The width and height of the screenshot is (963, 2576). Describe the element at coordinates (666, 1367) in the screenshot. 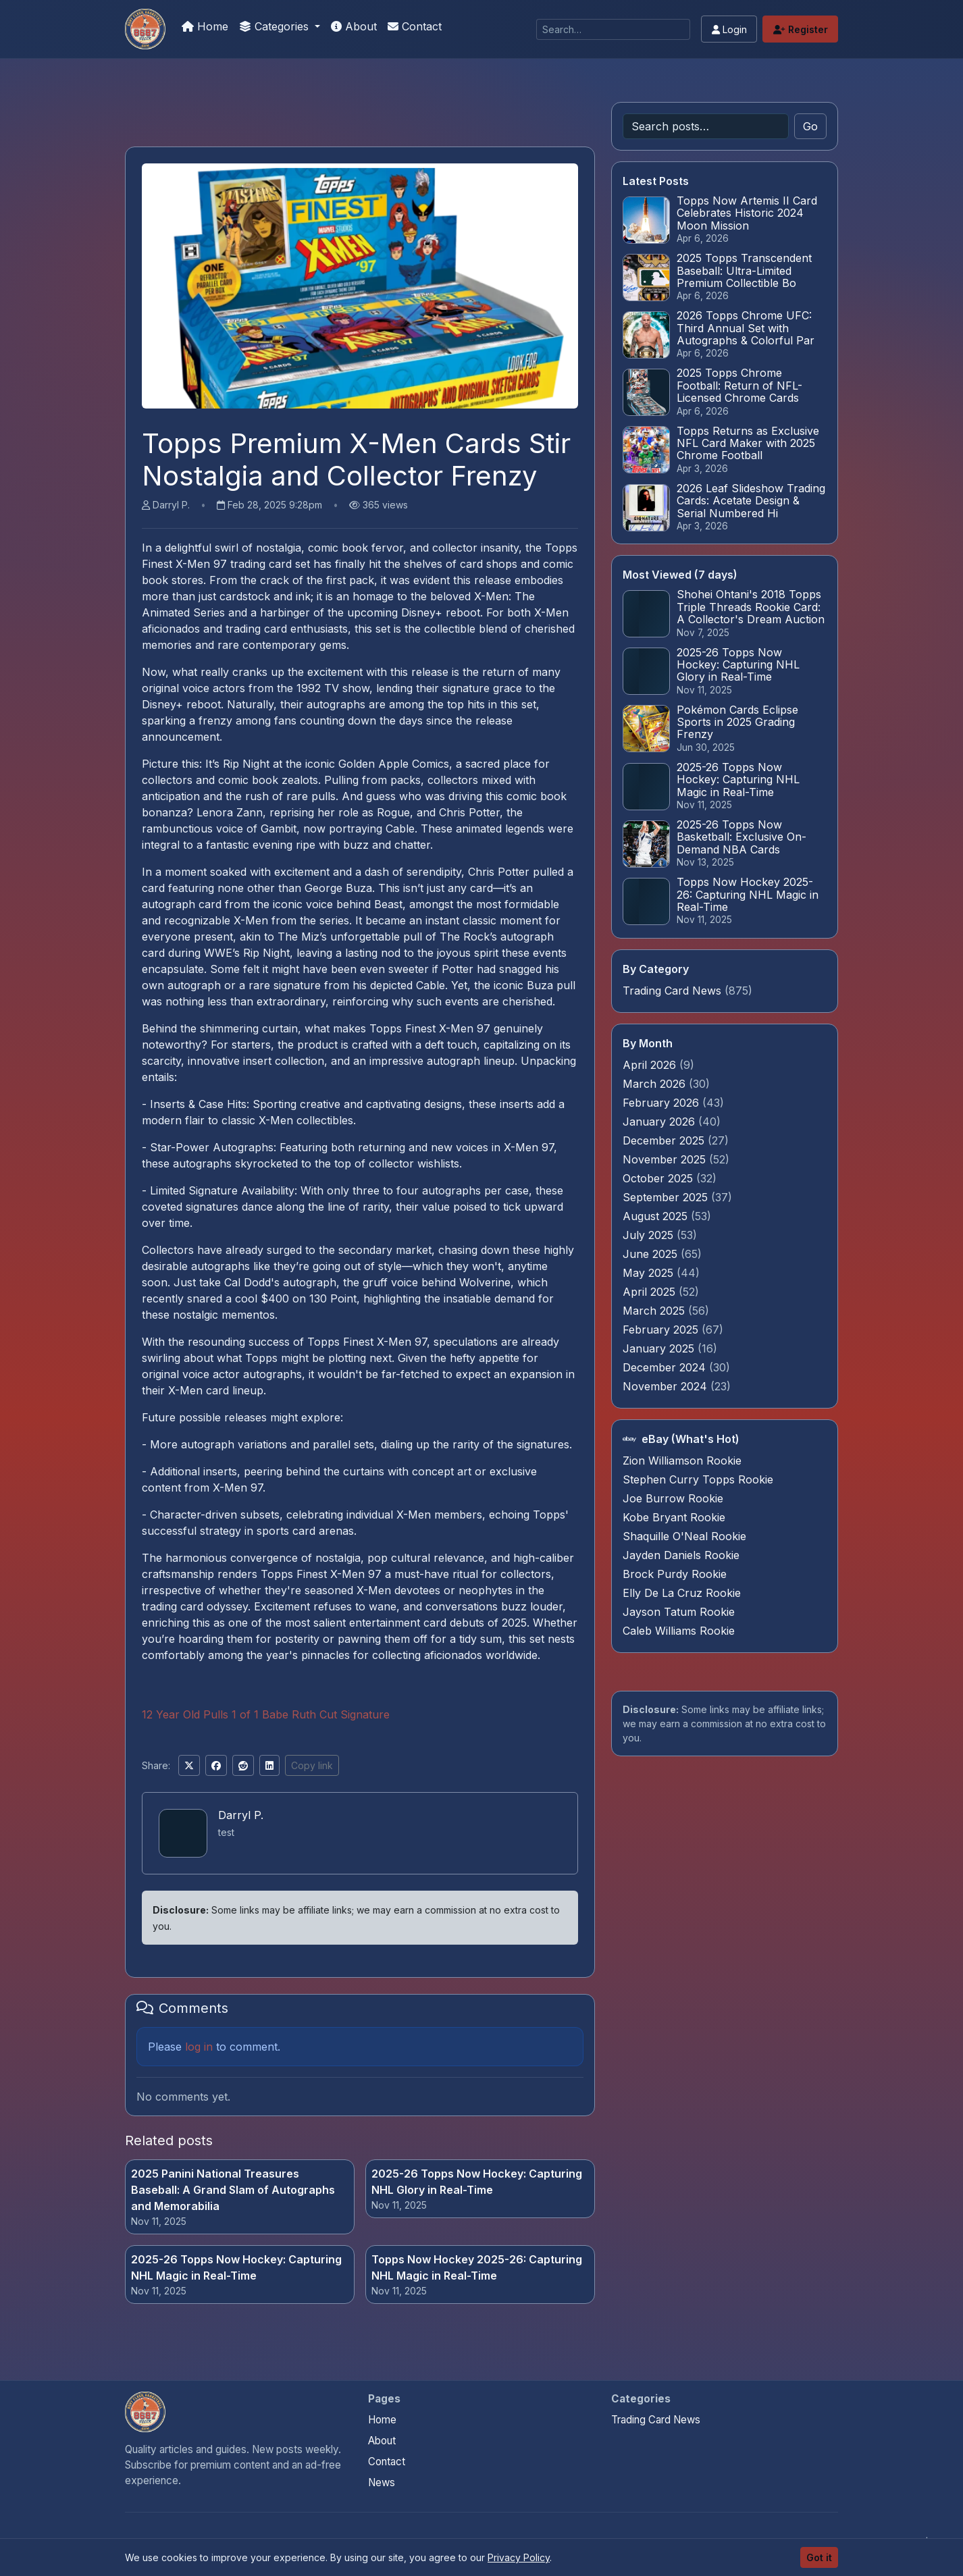

I see `December 2024` at that location.